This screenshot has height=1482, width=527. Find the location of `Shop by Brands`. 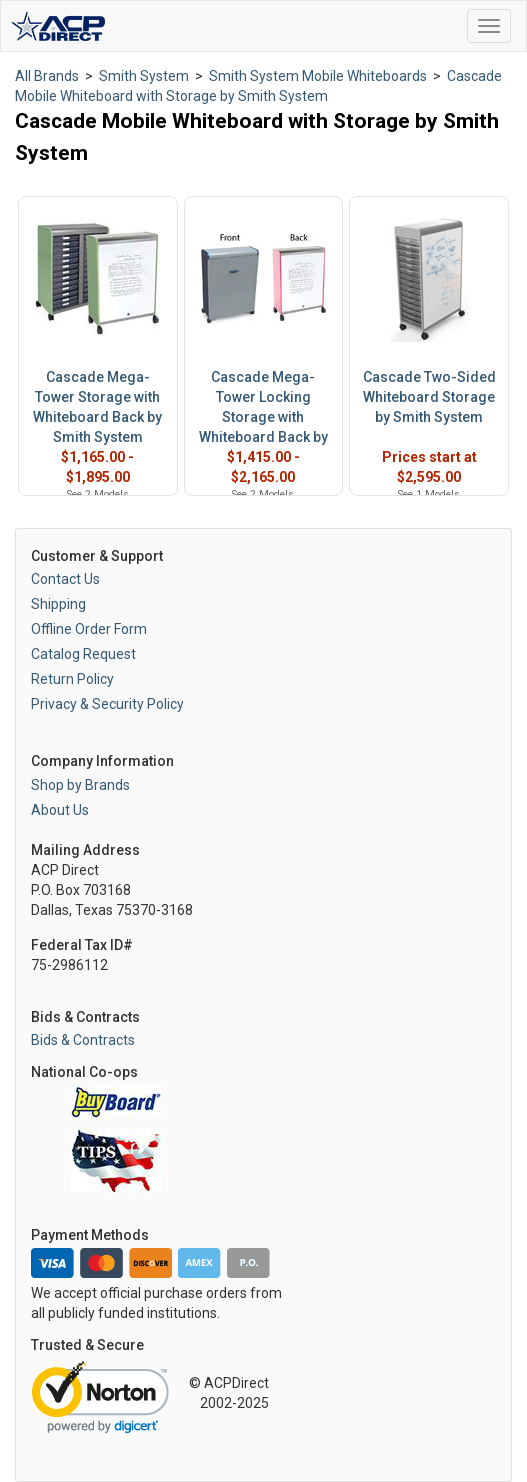

Shop by Brands is located at coordinates (80, 785).